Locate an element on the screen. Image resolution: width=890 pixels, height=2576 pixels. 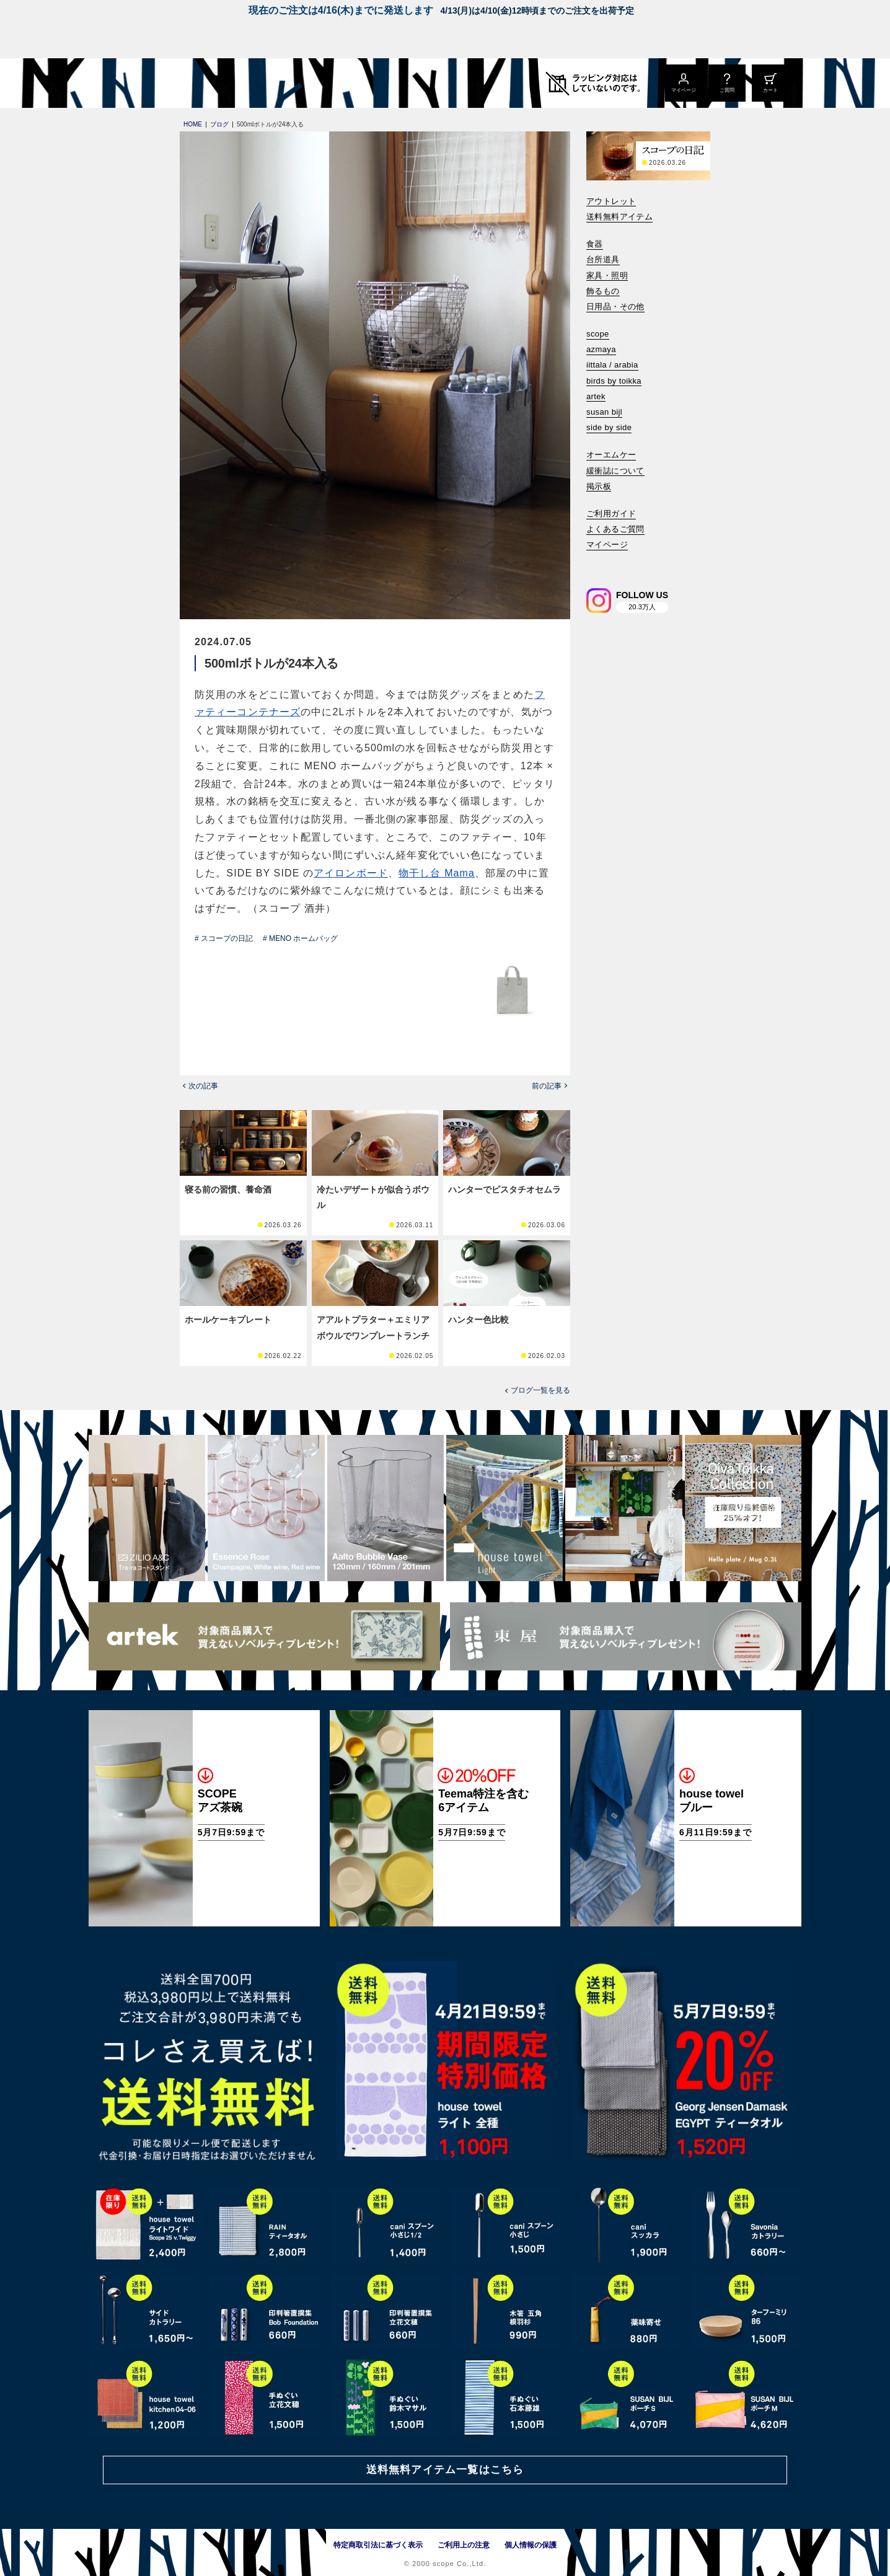
掲示板 is located at coordinates (598, 486).